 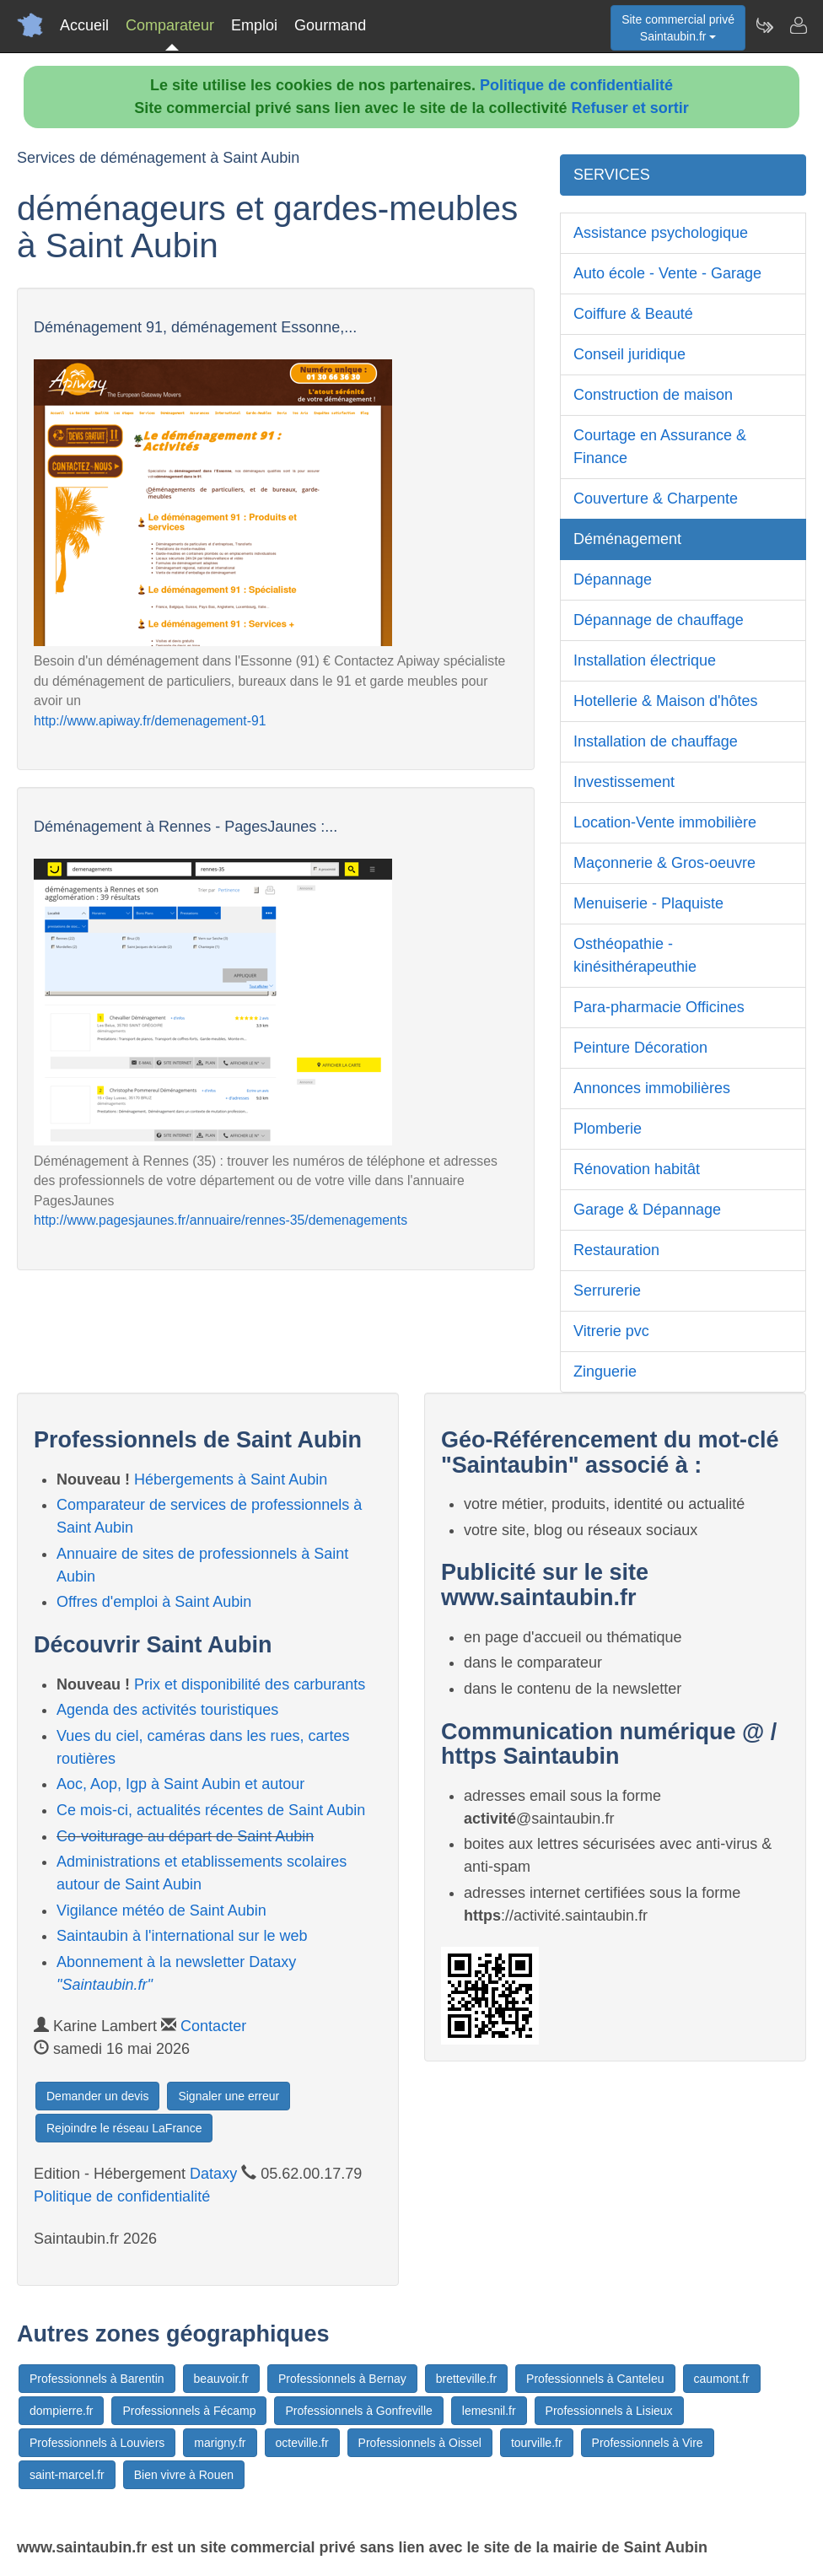 I want to click on Professionnels à Lisieux, so click(x=609, y=2410).